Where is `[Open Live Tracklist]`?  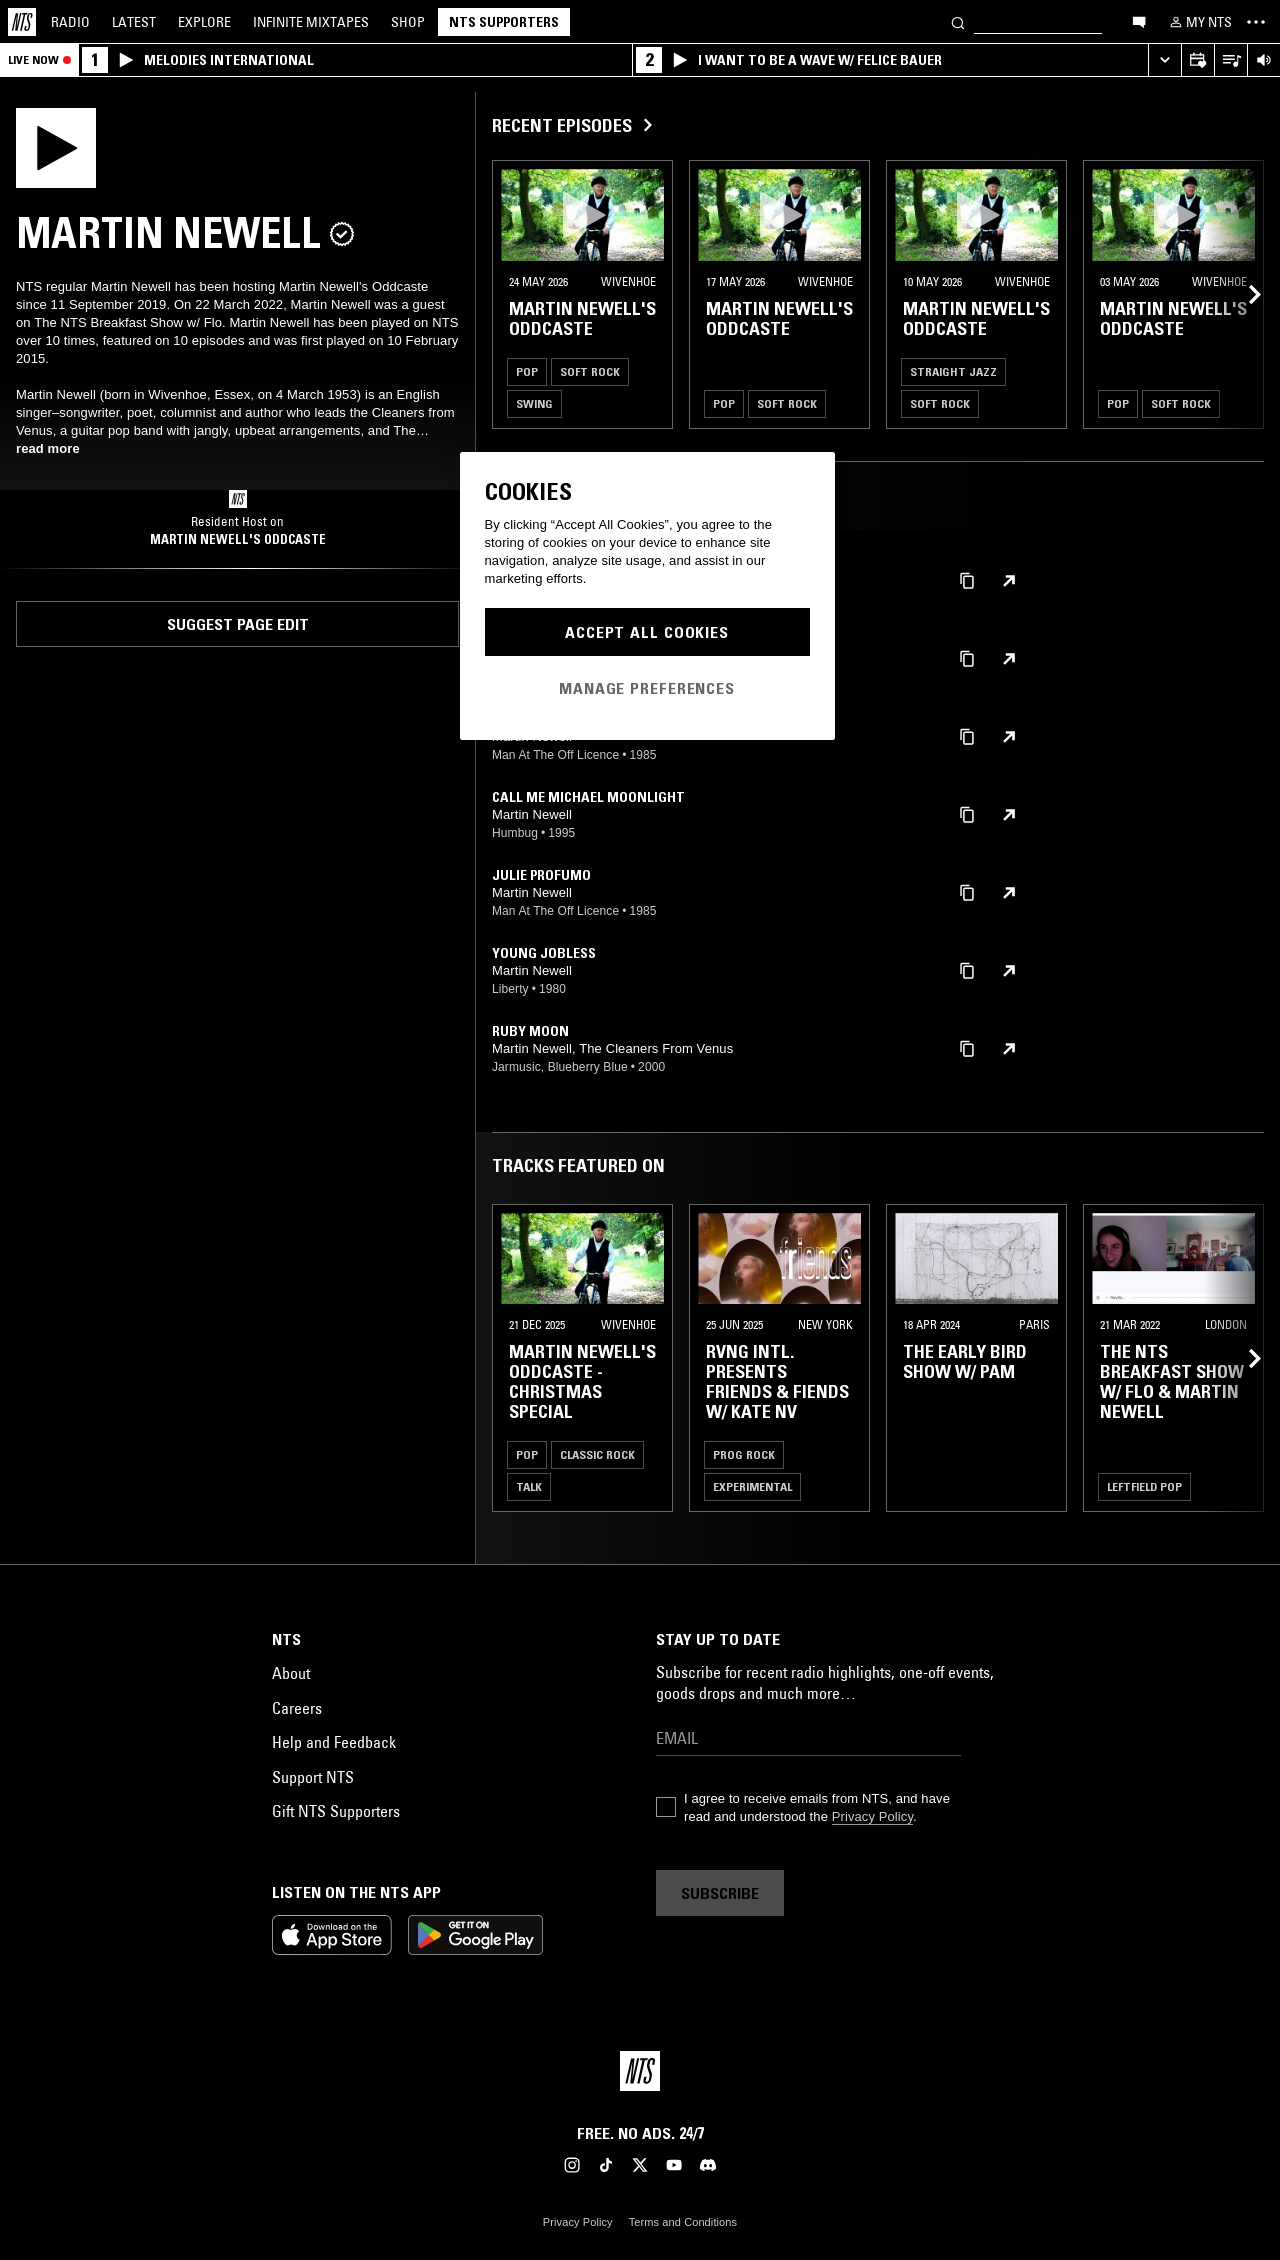 [Open Live Tracklist] is located at coordinates (1230, 60).